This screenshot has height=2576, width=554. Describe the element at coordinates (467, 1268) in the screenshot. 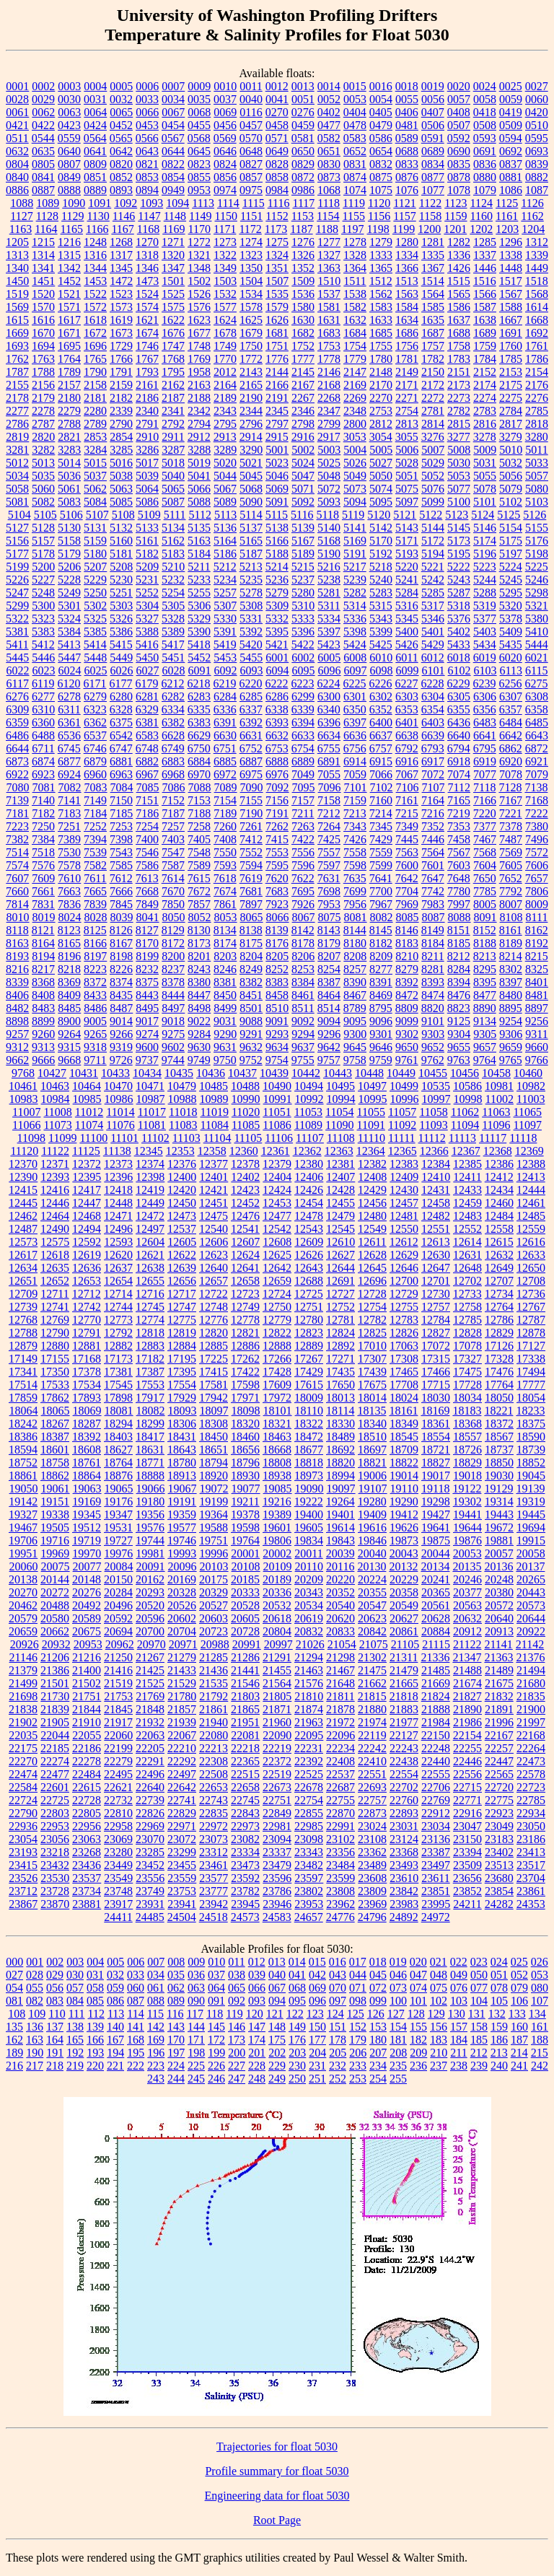

I see `12648` at that location.